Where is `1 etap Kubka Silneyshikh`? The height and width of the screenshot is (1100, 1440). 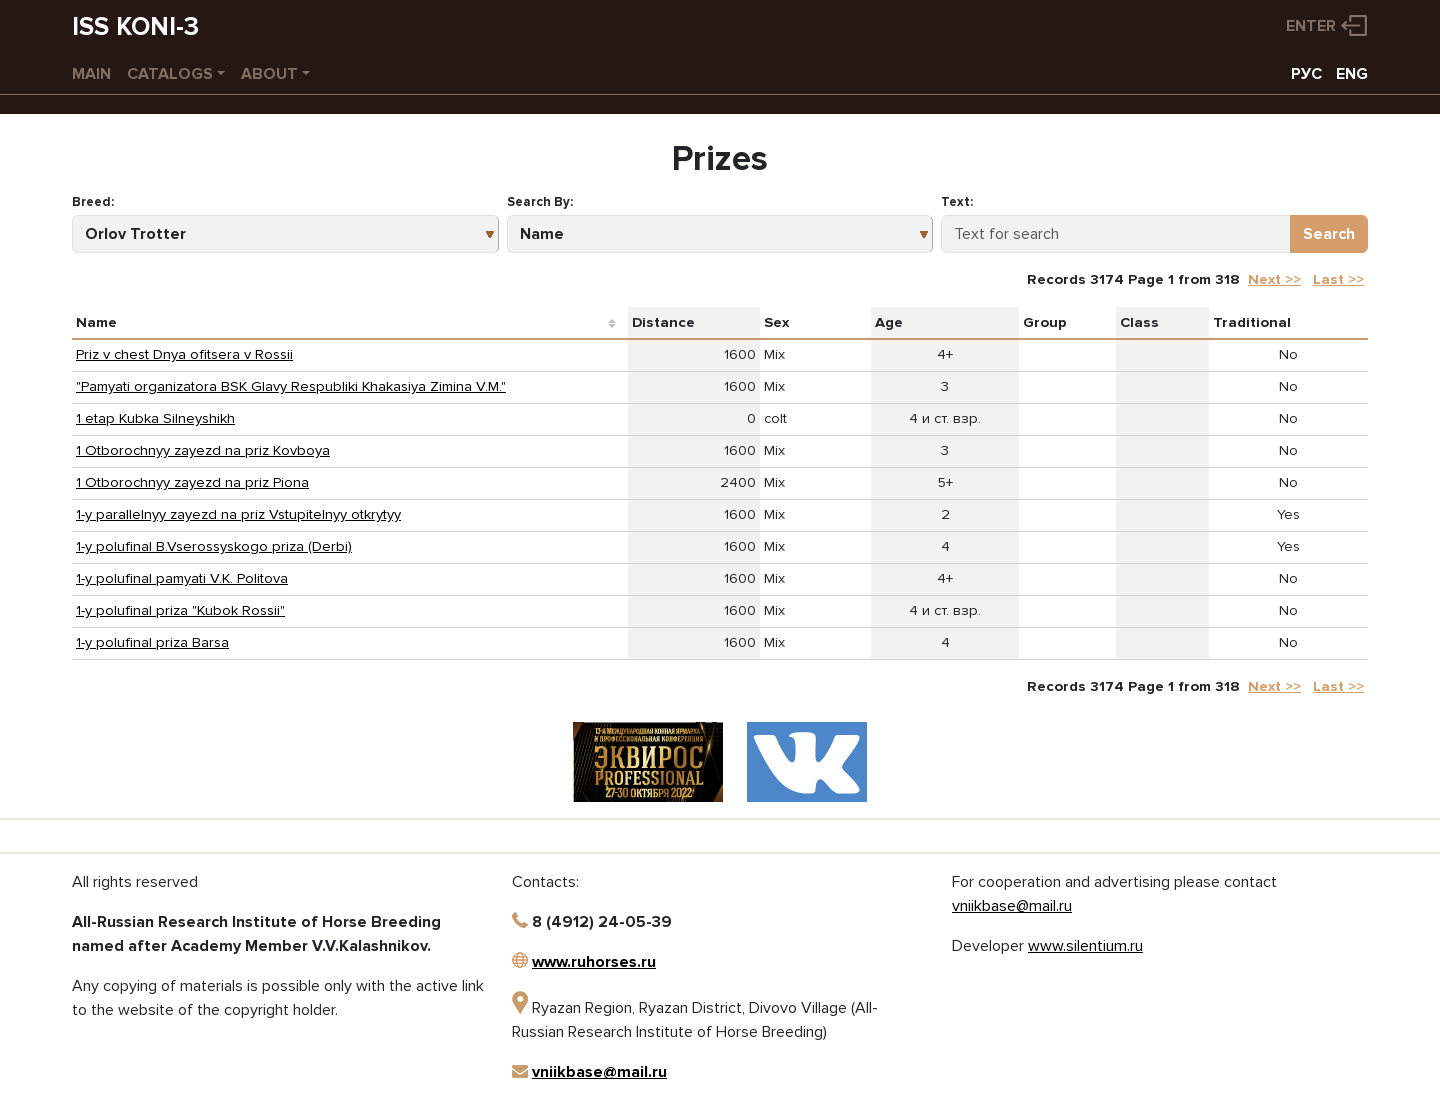
1 etap Kubka Silneyshikh is located at coordinates (155, 418).